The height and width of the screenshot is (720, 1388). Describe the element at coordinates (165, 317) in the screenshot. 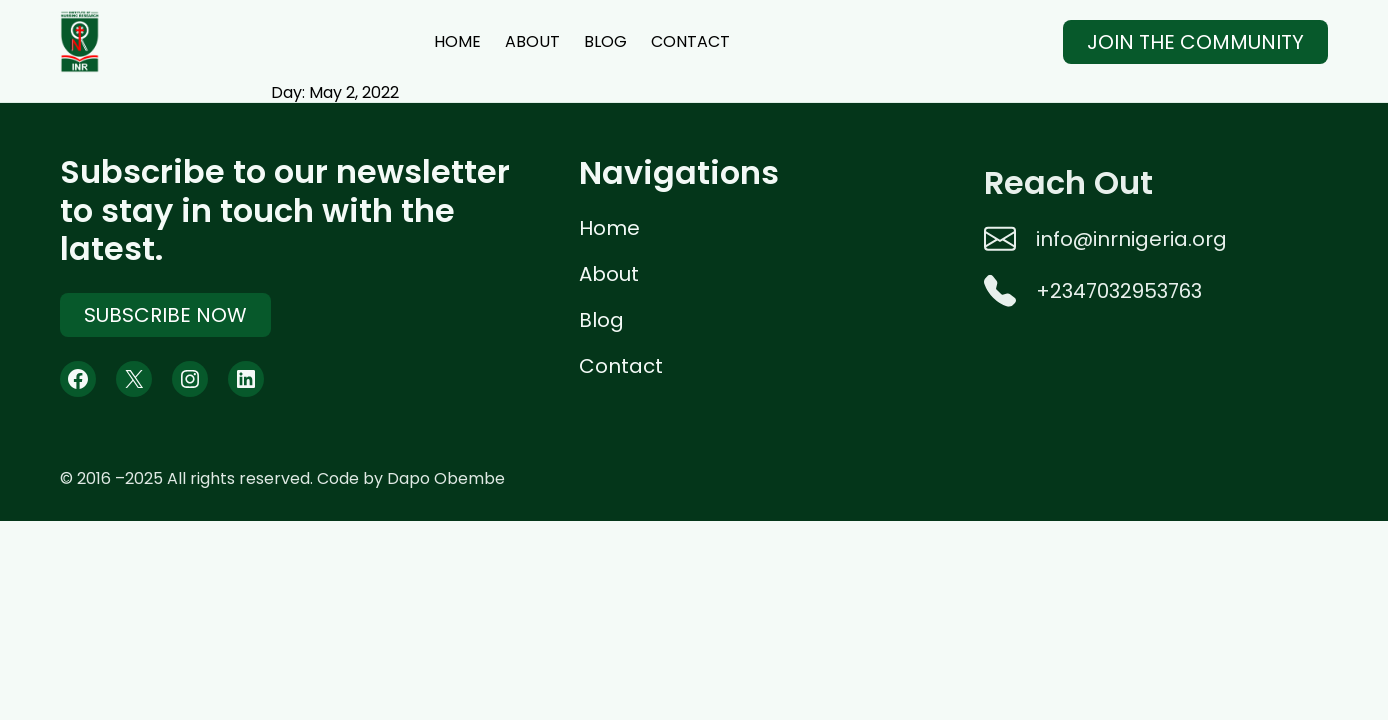

I see `Subscribe Now` at that location.